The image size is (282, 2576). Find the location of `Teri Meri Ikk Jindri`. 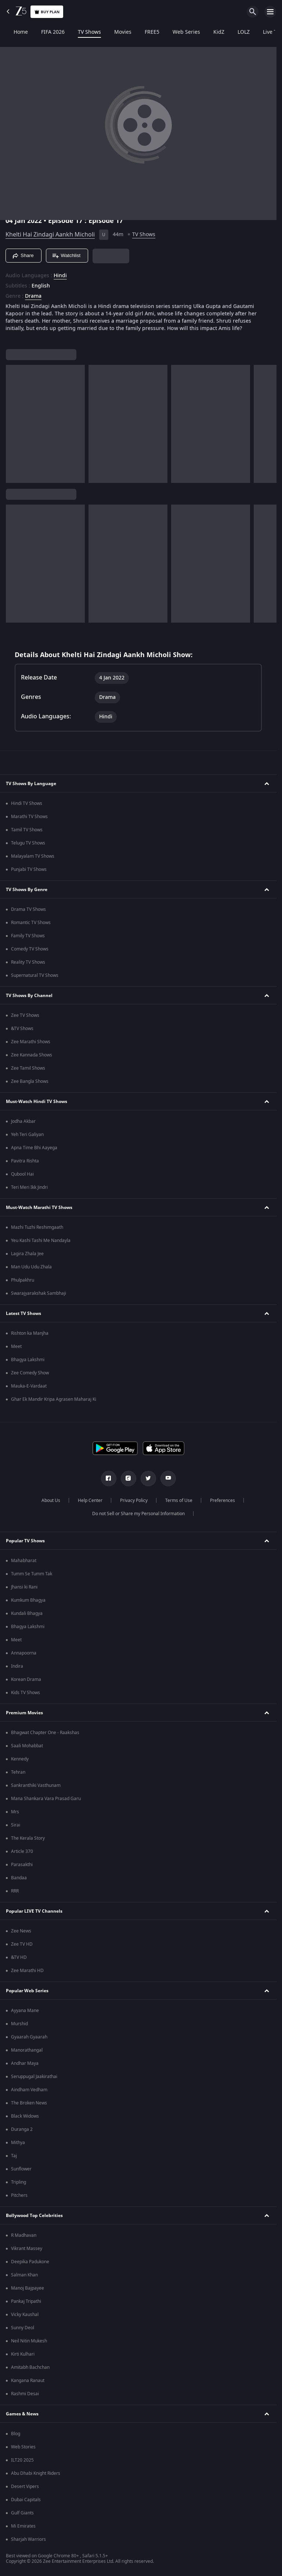

Teri Meri Ikk Jindri is located at coordinates (29, 1187).